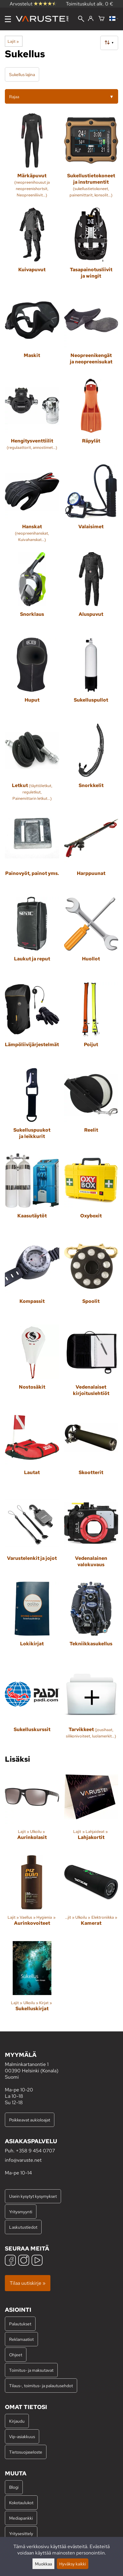 The image size is (123, 2576). I want to click on [Spoolit], so click(91, 1279).